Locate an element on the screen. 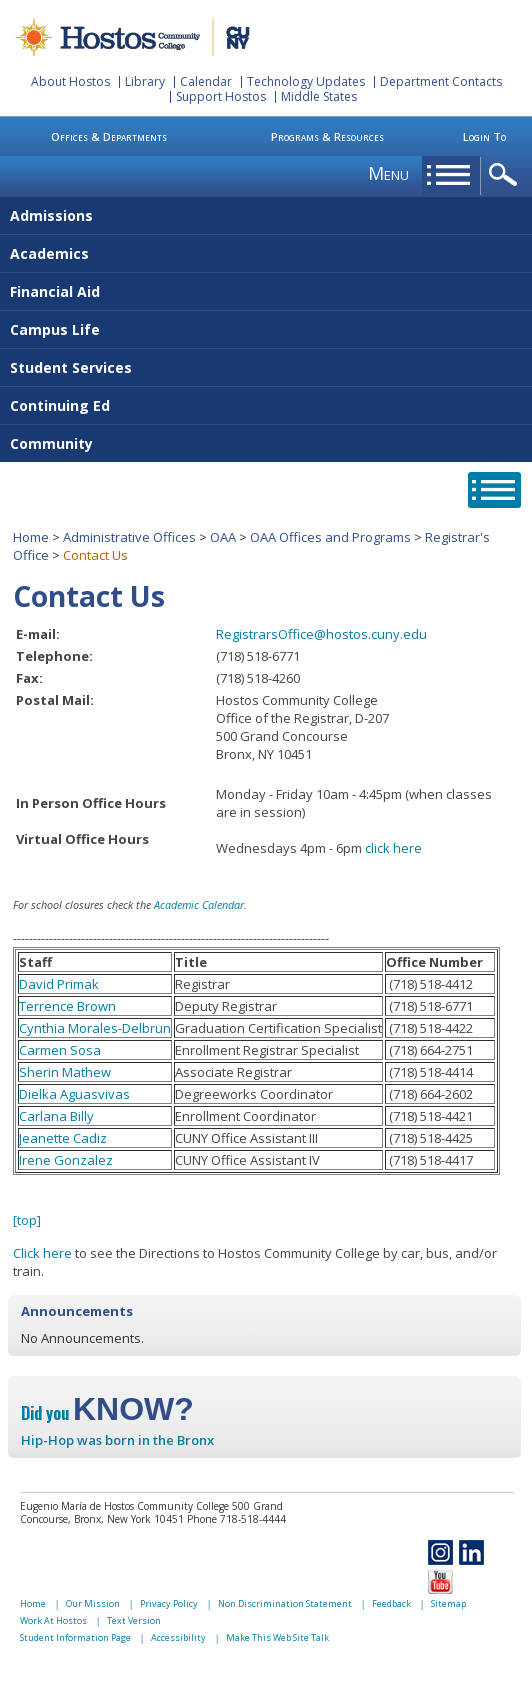 This screenshot has height=1700, width=532. Privacy Policy is located at coordinates (169, 1603).